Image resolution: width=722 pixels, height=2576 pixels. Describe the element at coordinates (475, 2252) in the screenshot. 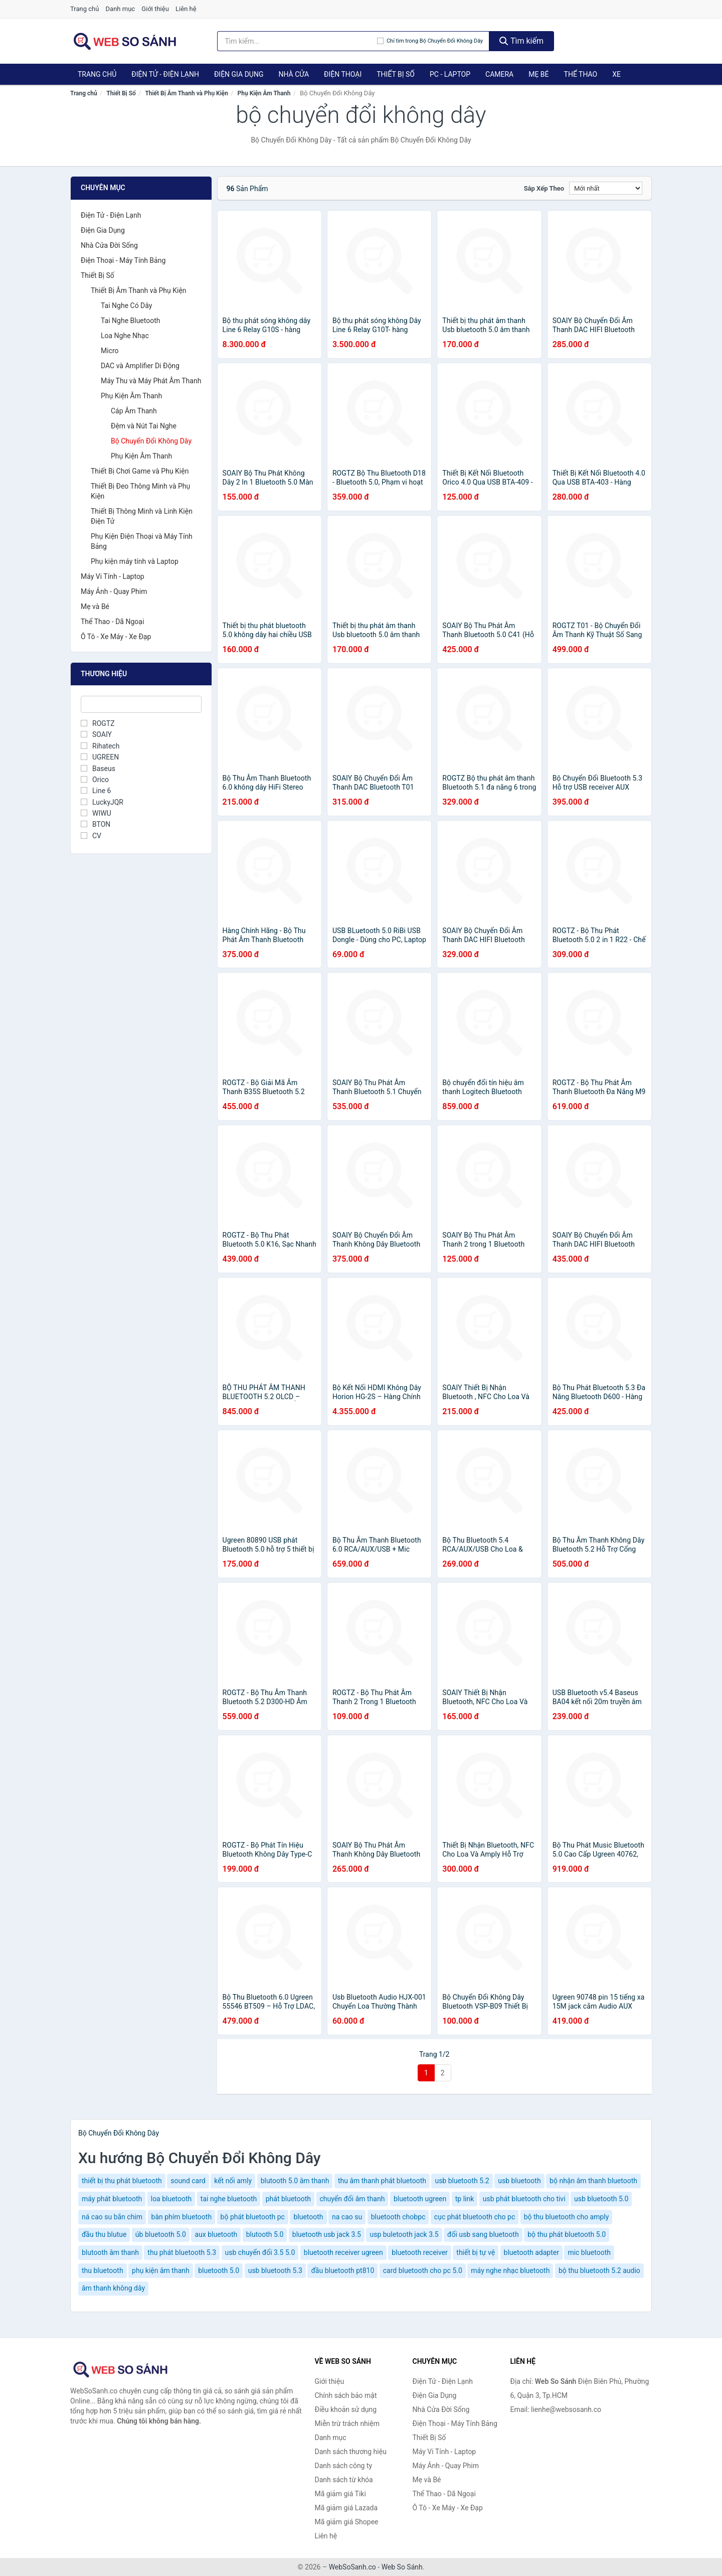

I see `thiết bị tự vệ` at that location.